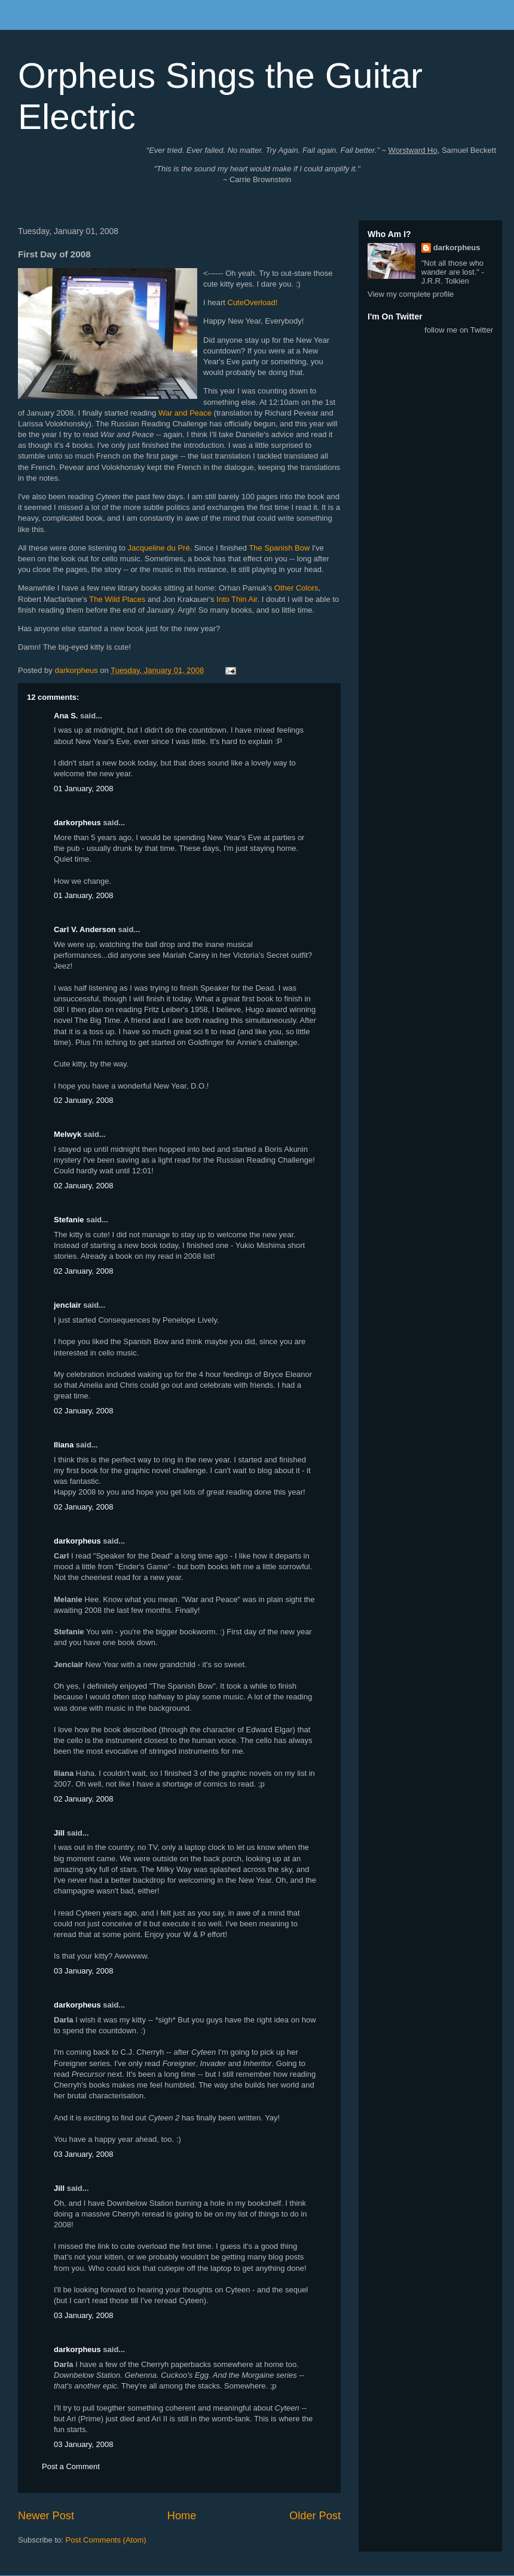  I want to click on Ana S., so click(66, 715).